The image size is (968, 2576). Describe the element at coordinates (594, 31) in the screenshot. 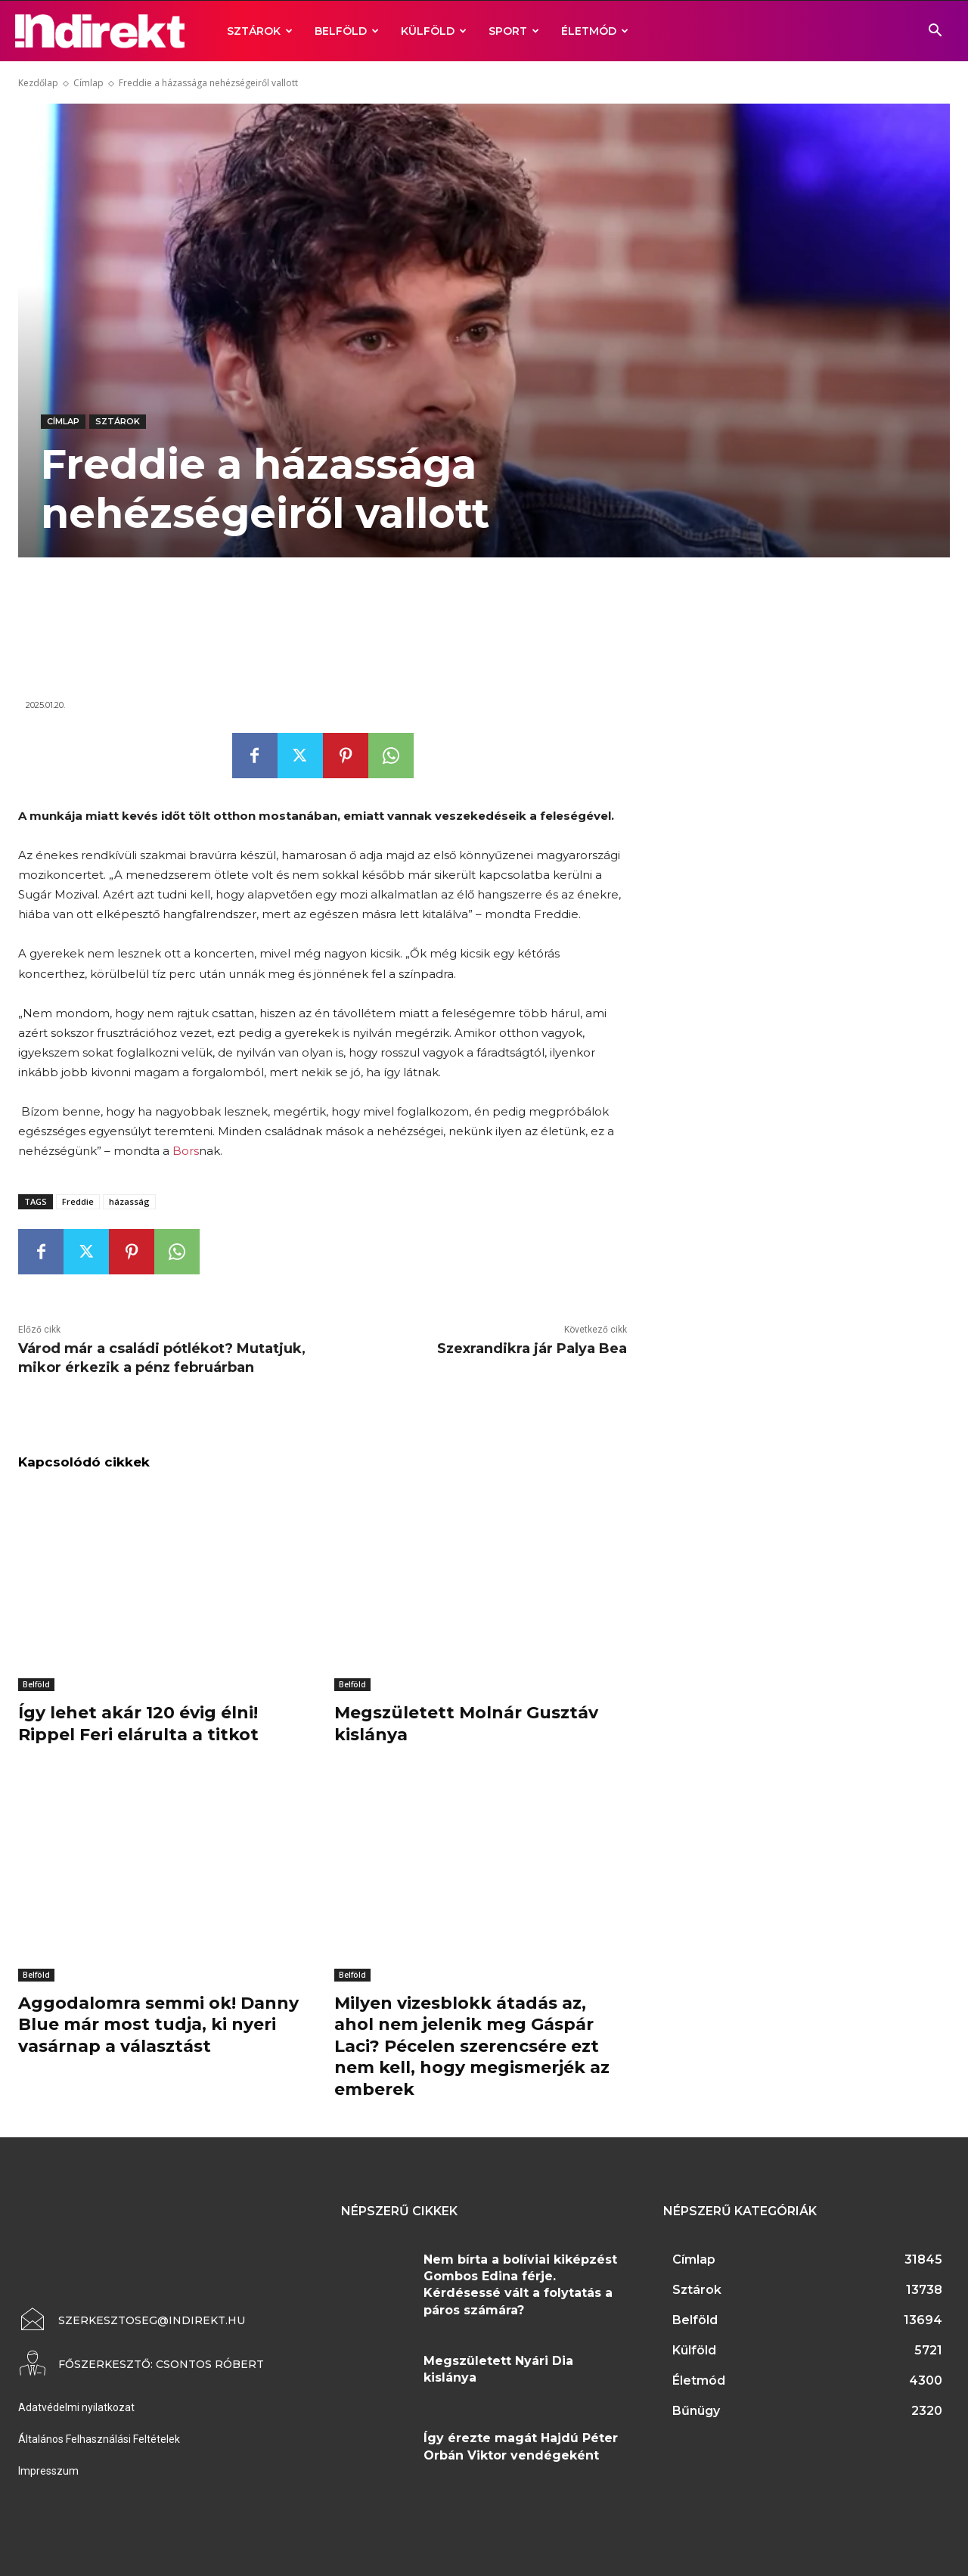

I see `Életmód` at that location.